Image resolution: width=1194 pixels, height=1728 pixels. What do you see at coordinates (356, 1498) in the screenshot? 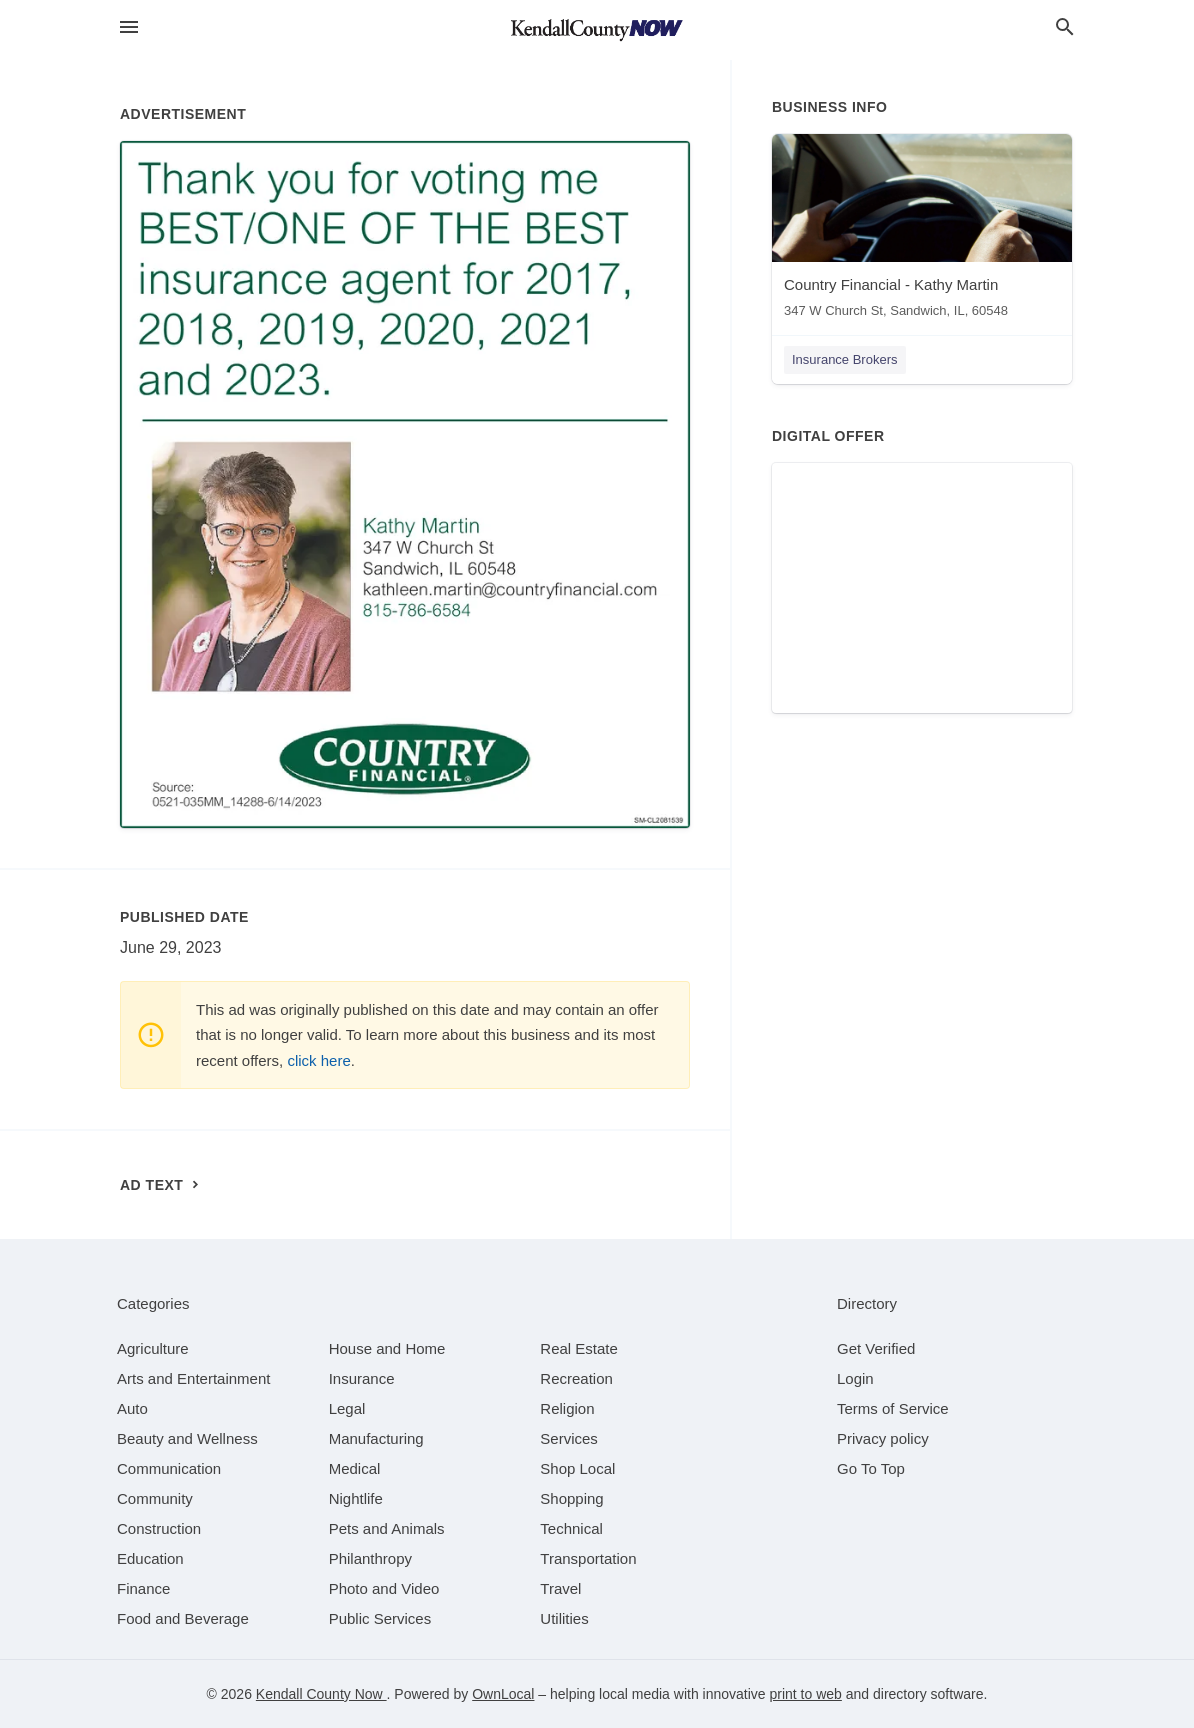
I see `[category Nightlife]` at bounding box center [356, 1498].